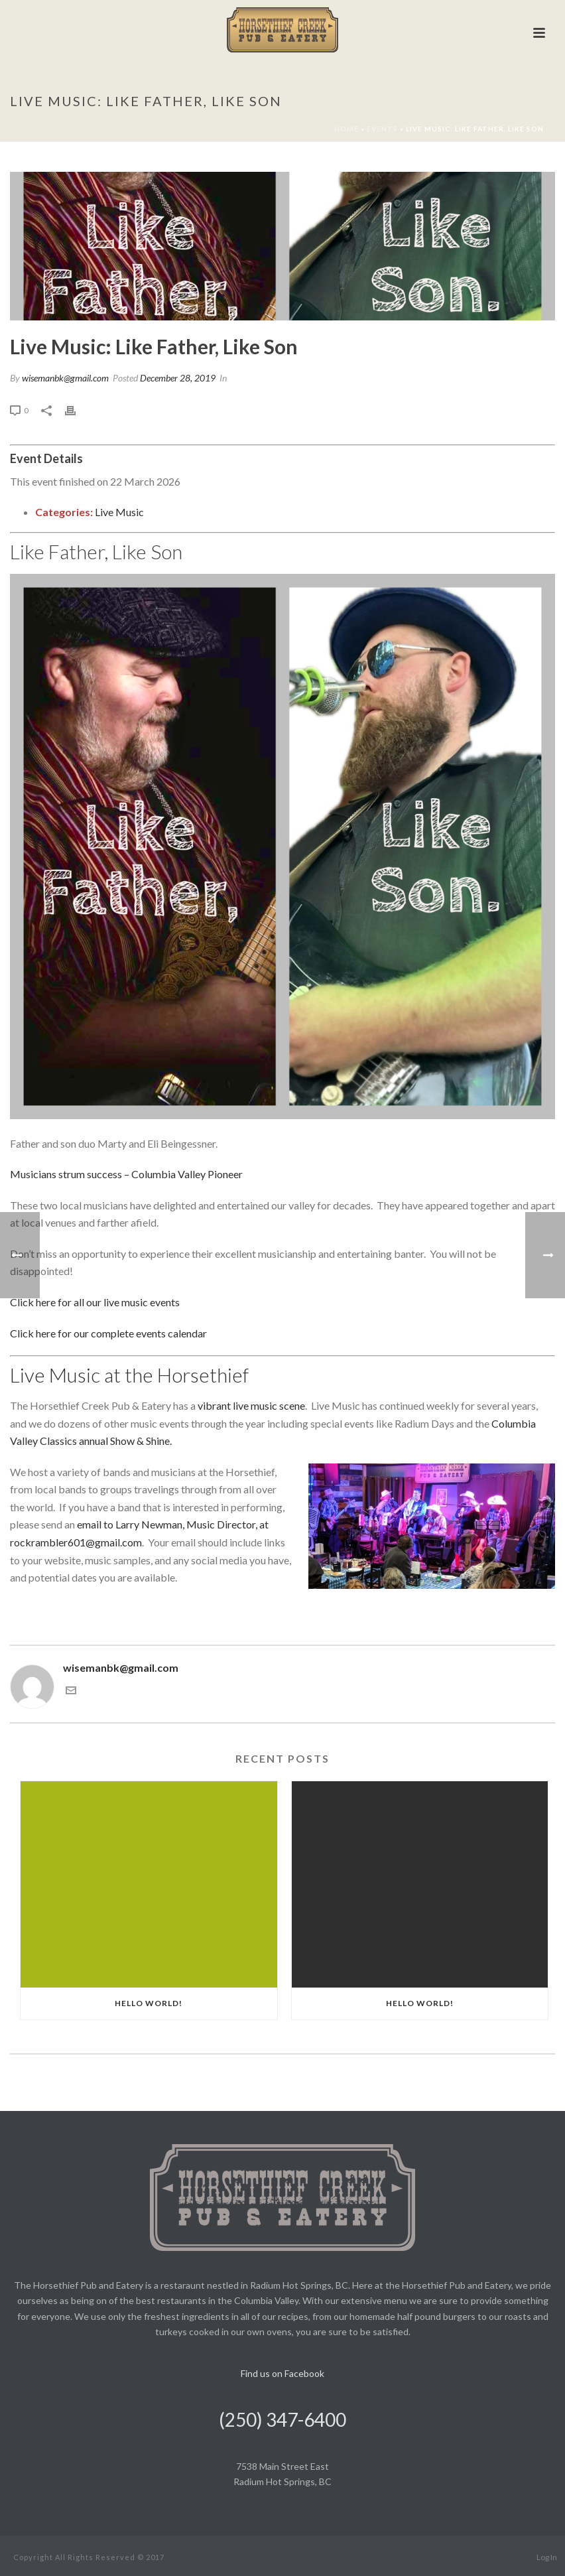 The height and width of the screenshot is (2576, 565). What do you see at coordinates (119, 512) in the screenshot?
I see `Live Music` at bounding box center [119, 512].